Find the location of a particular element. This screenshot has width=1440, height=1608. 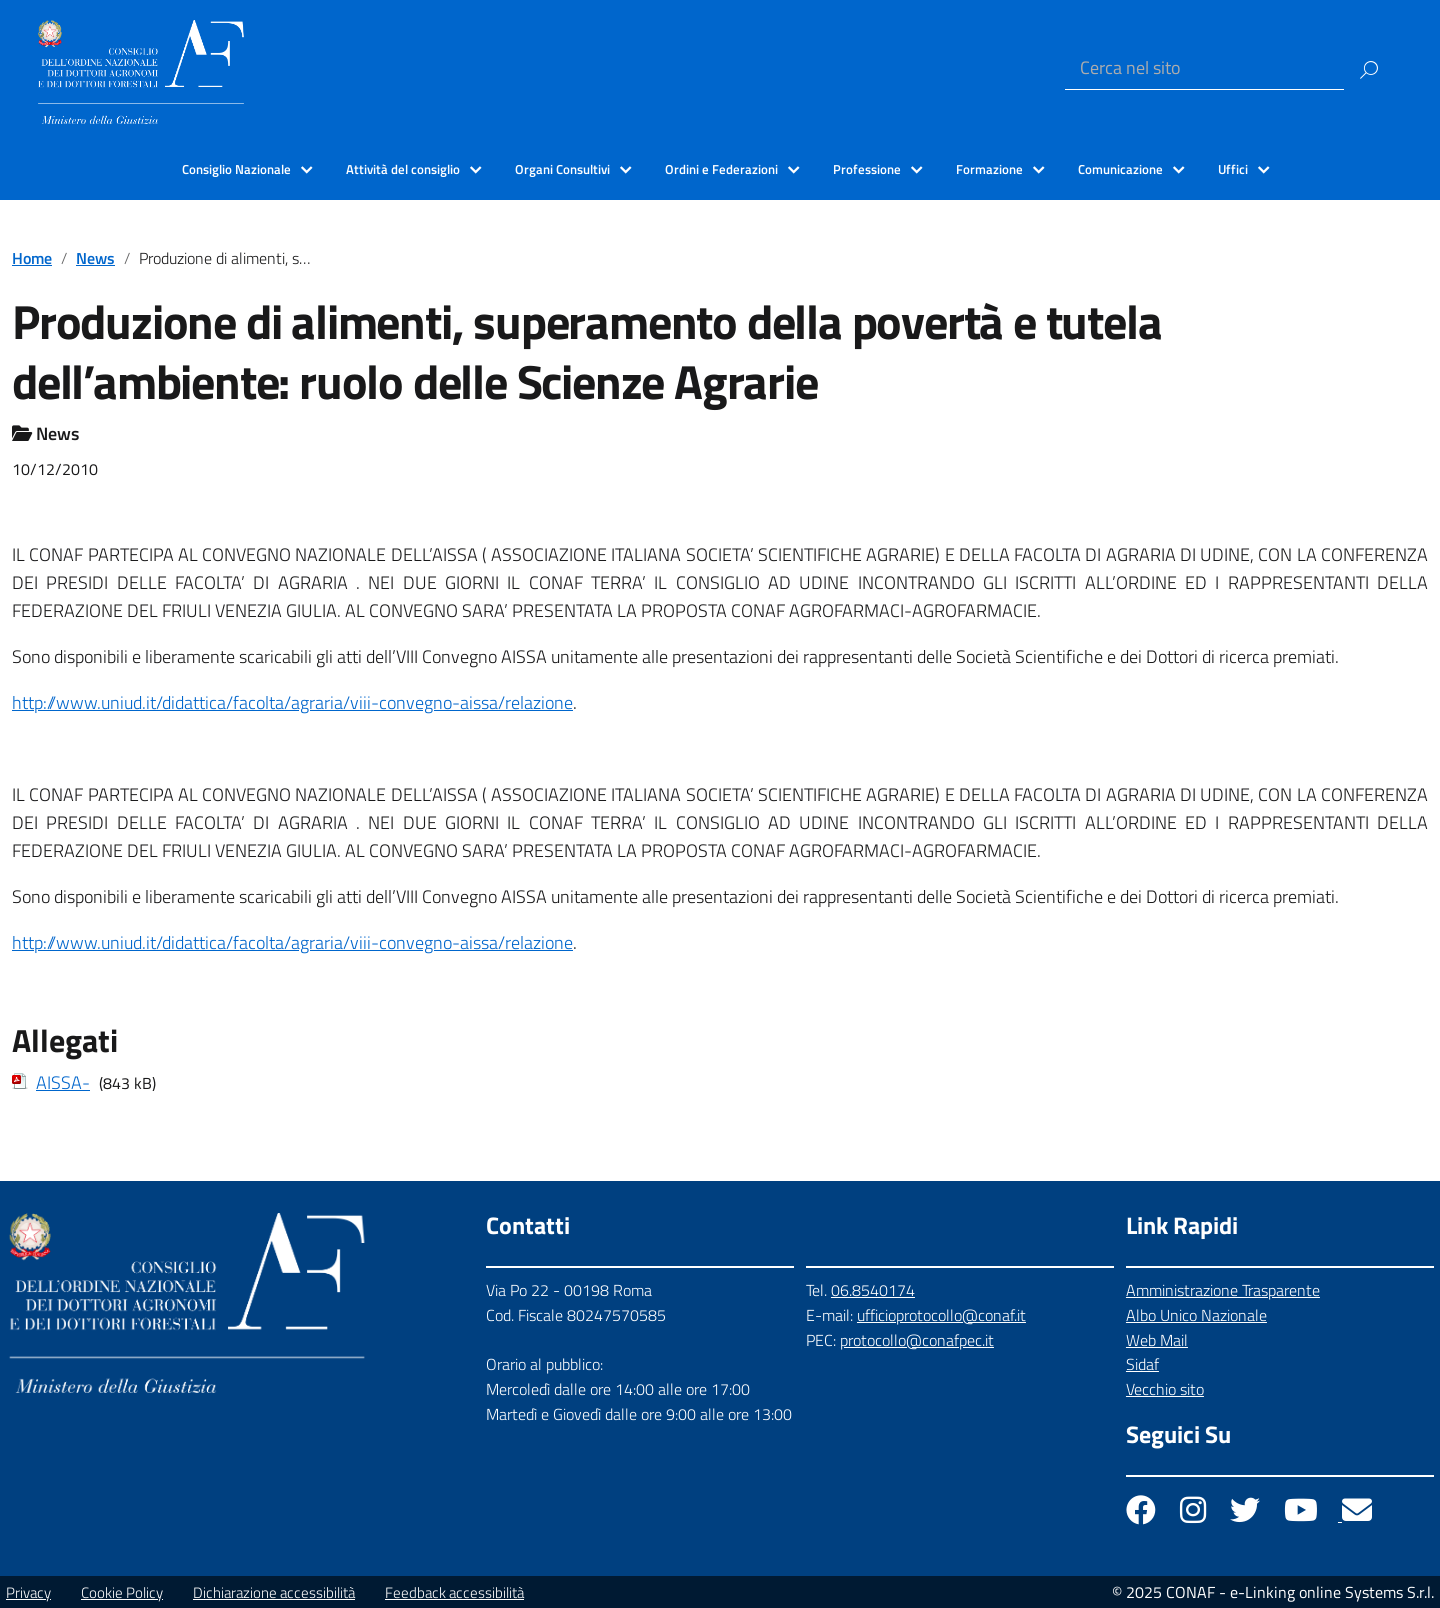

Comunicazione is located at coordinates (1120, 169).